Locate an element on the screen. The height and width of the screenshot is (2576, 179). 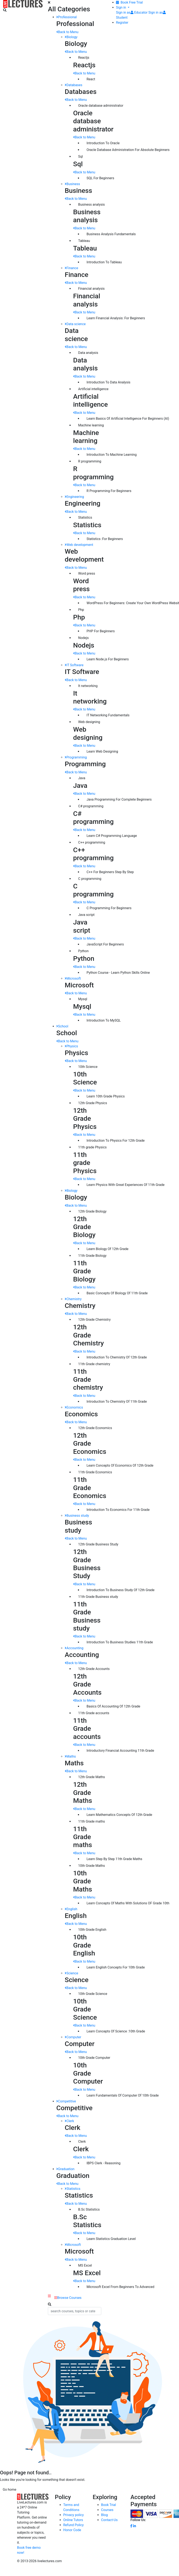
10th Grade Maths is located at coordinates (89, 1866).